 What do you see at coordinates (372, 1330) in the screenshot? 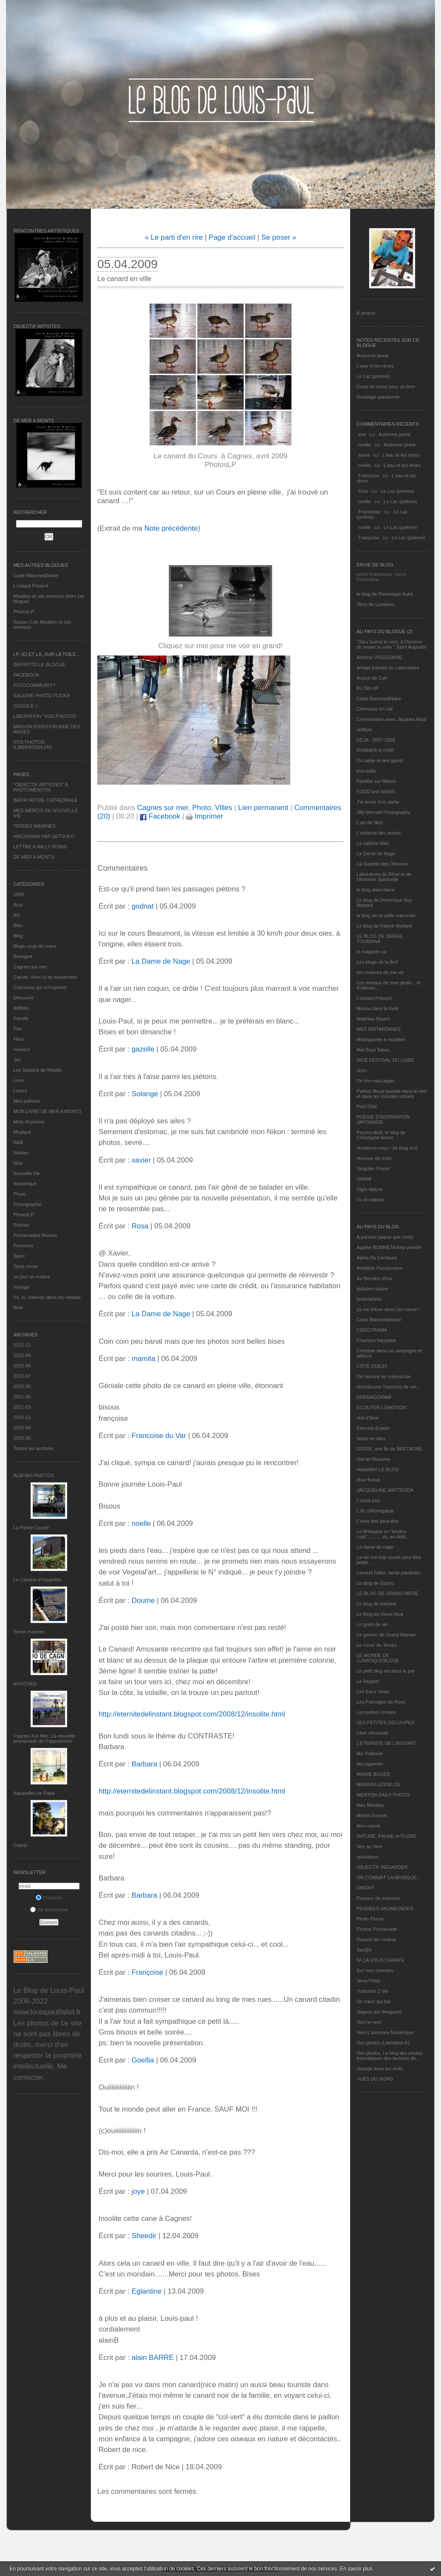
I see `CERGYRAMA` at bounding box center [372, 1330].